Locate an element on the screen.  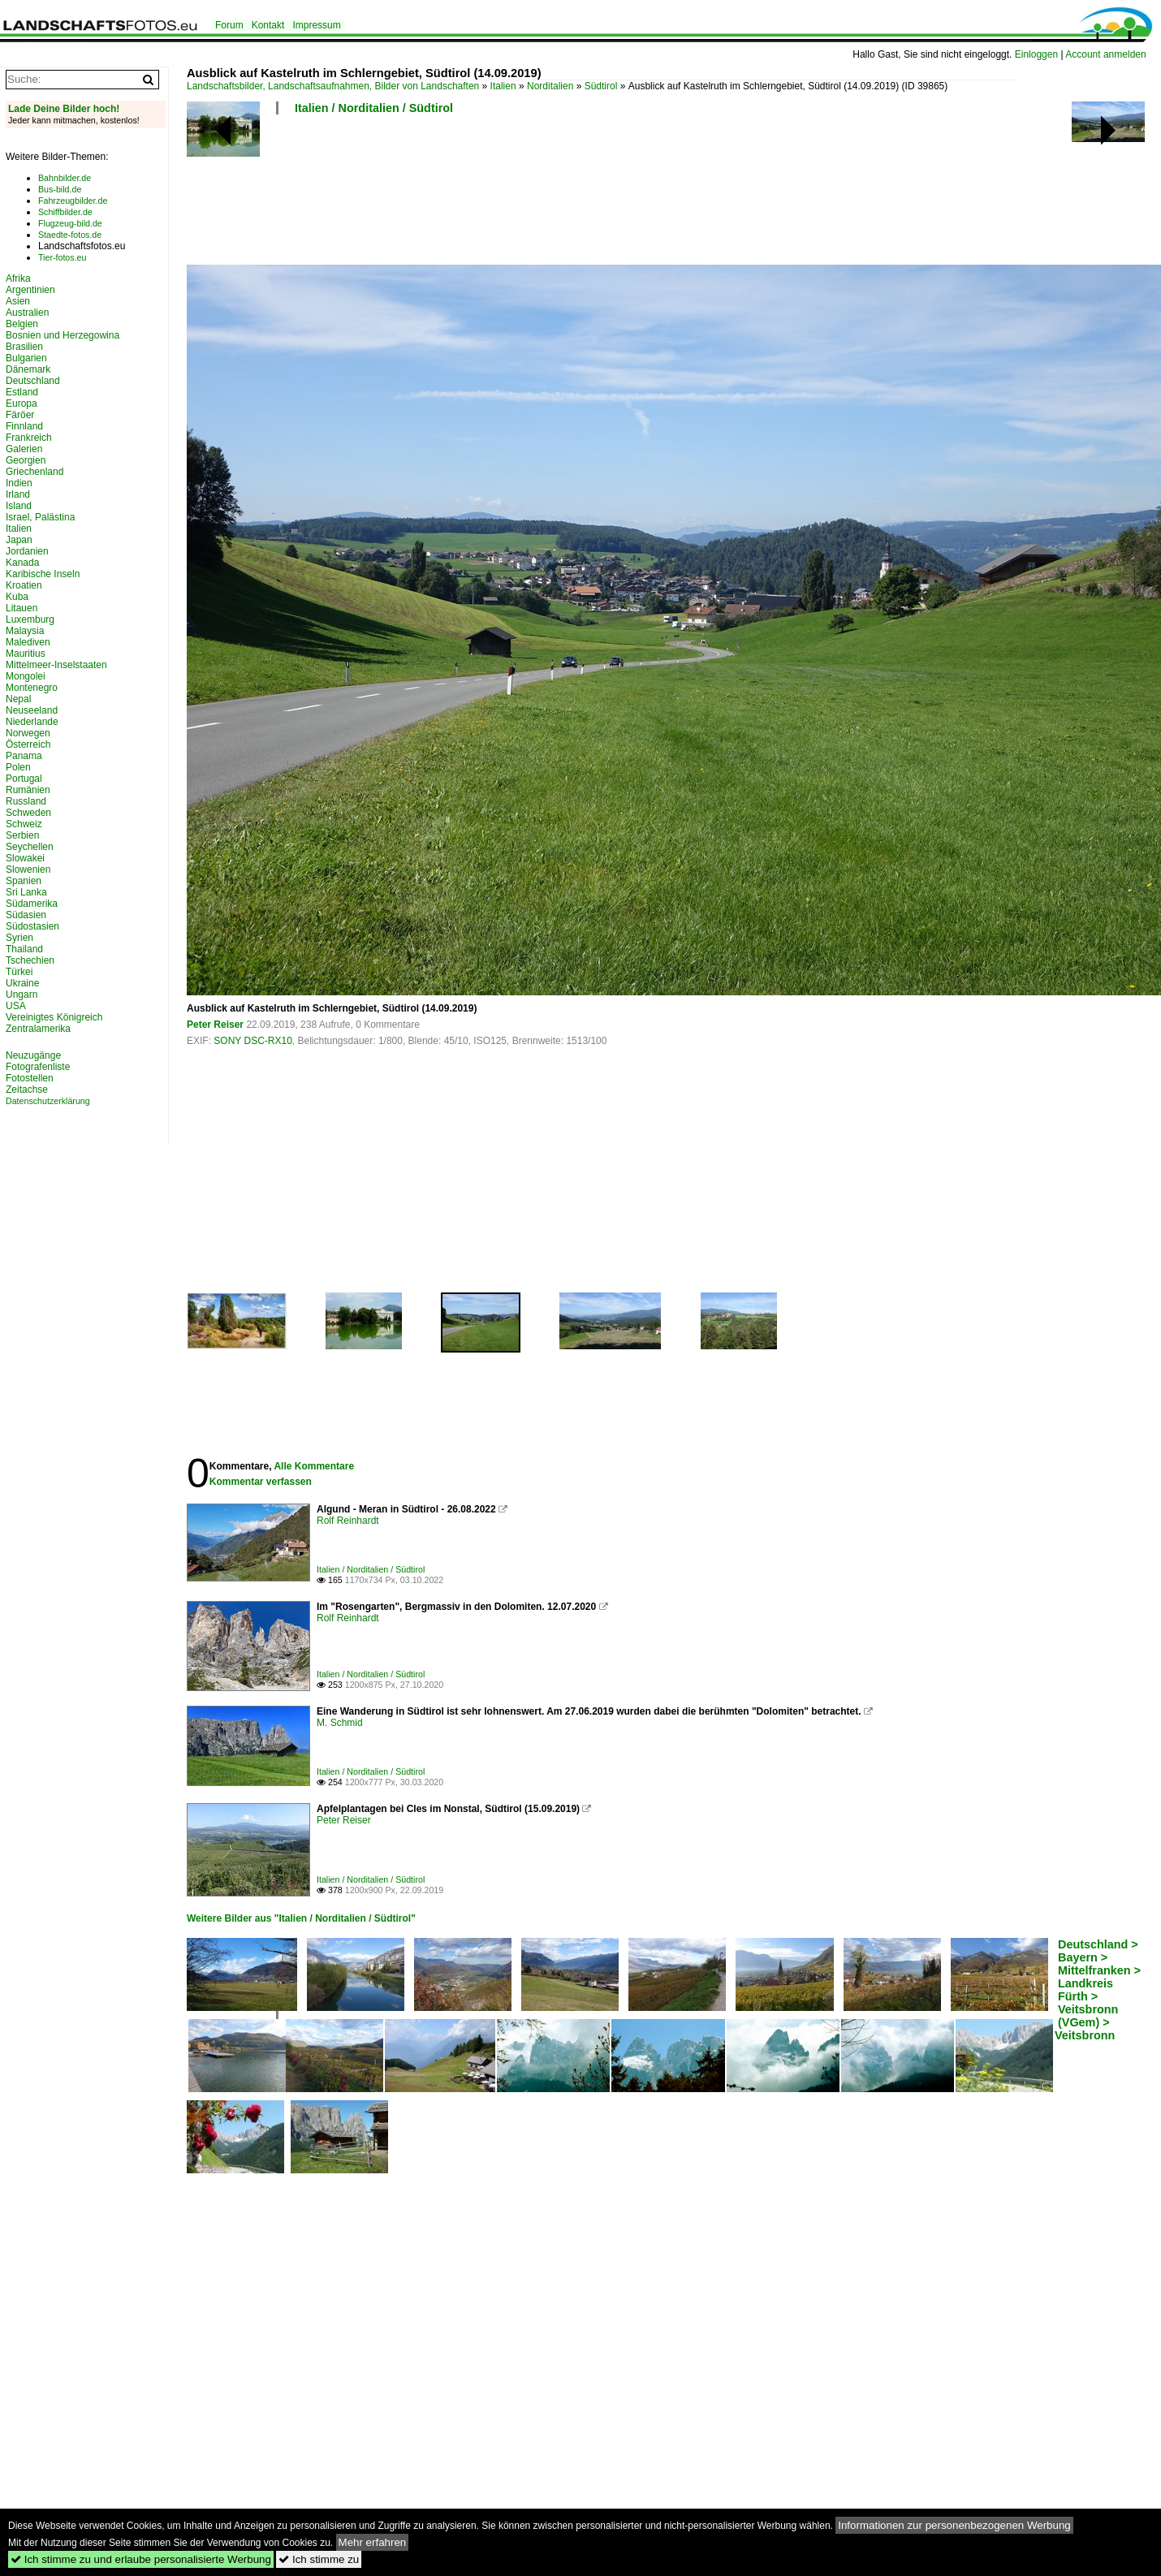
Kontakt is located at coordinates (268, 25).